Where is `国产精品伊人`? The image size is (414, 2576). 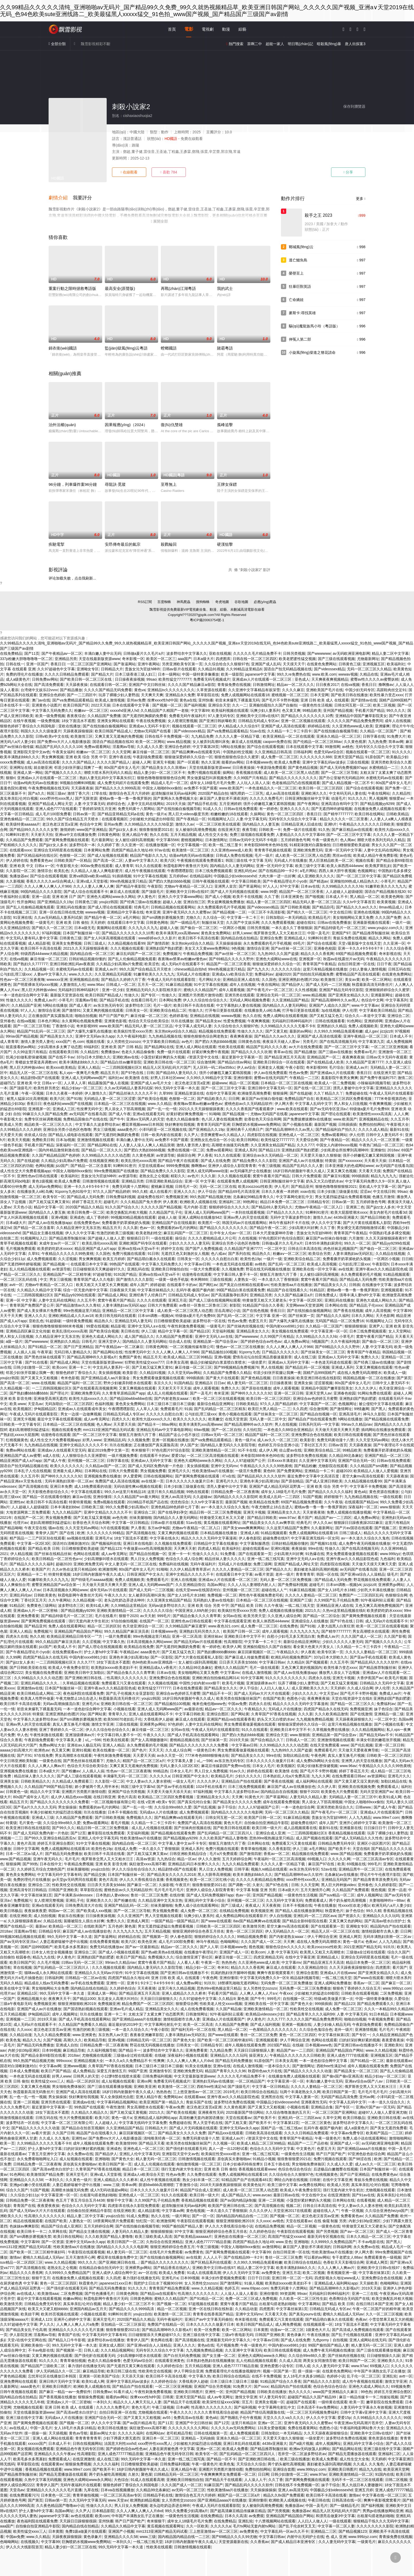
国产精品伊人 is located at coordinates (292, 984).